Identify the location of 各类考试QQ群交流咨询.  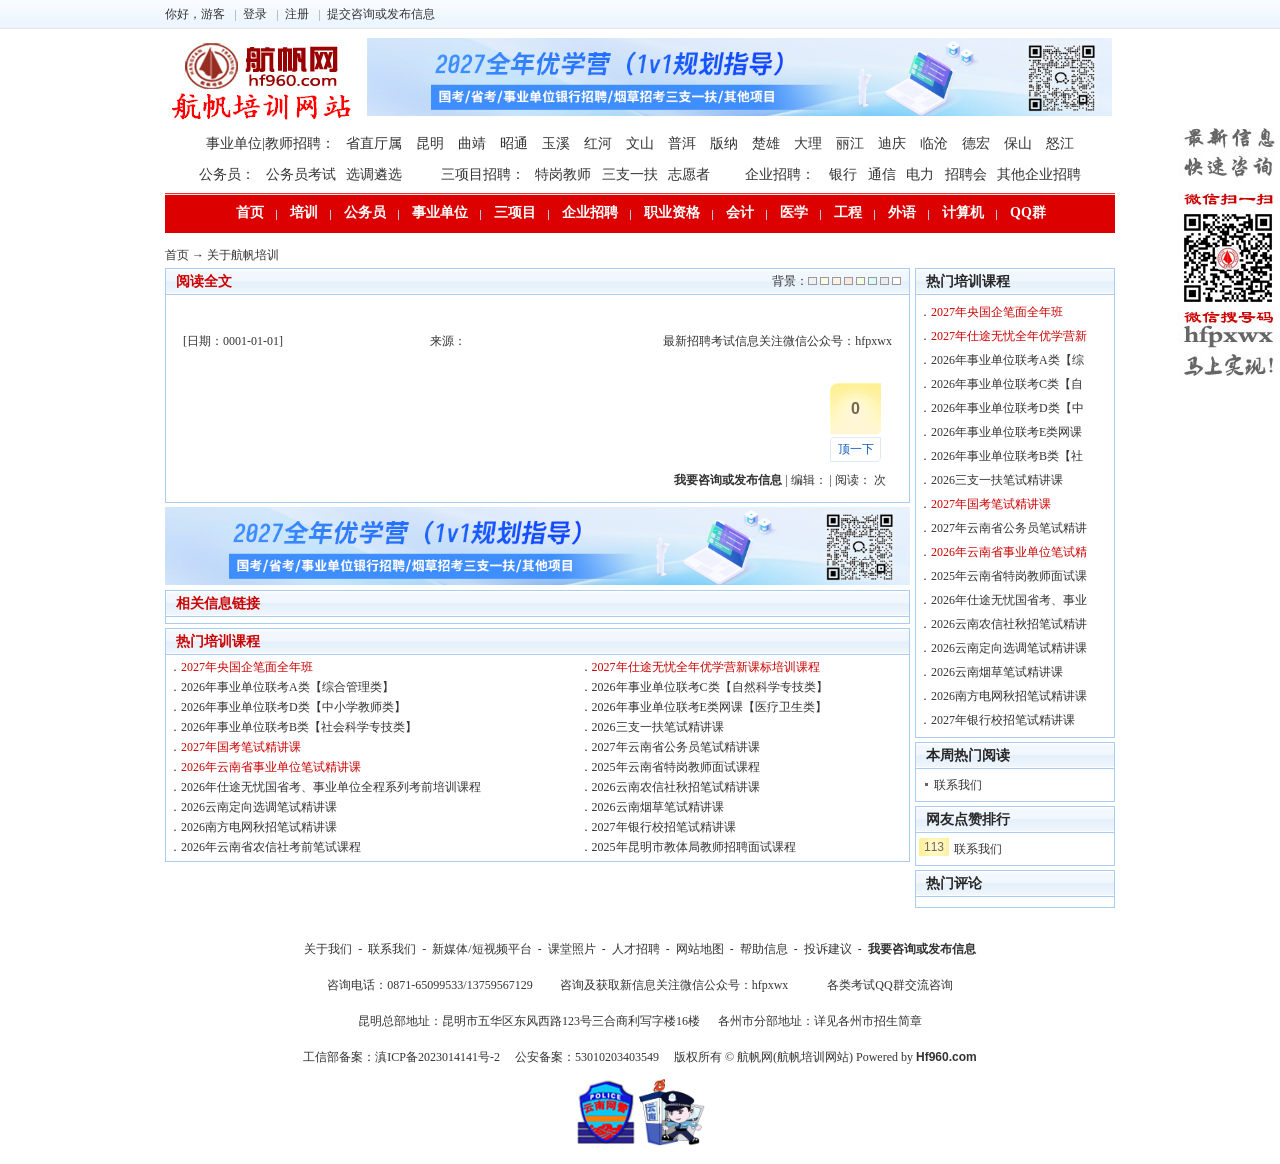
(889, 985).